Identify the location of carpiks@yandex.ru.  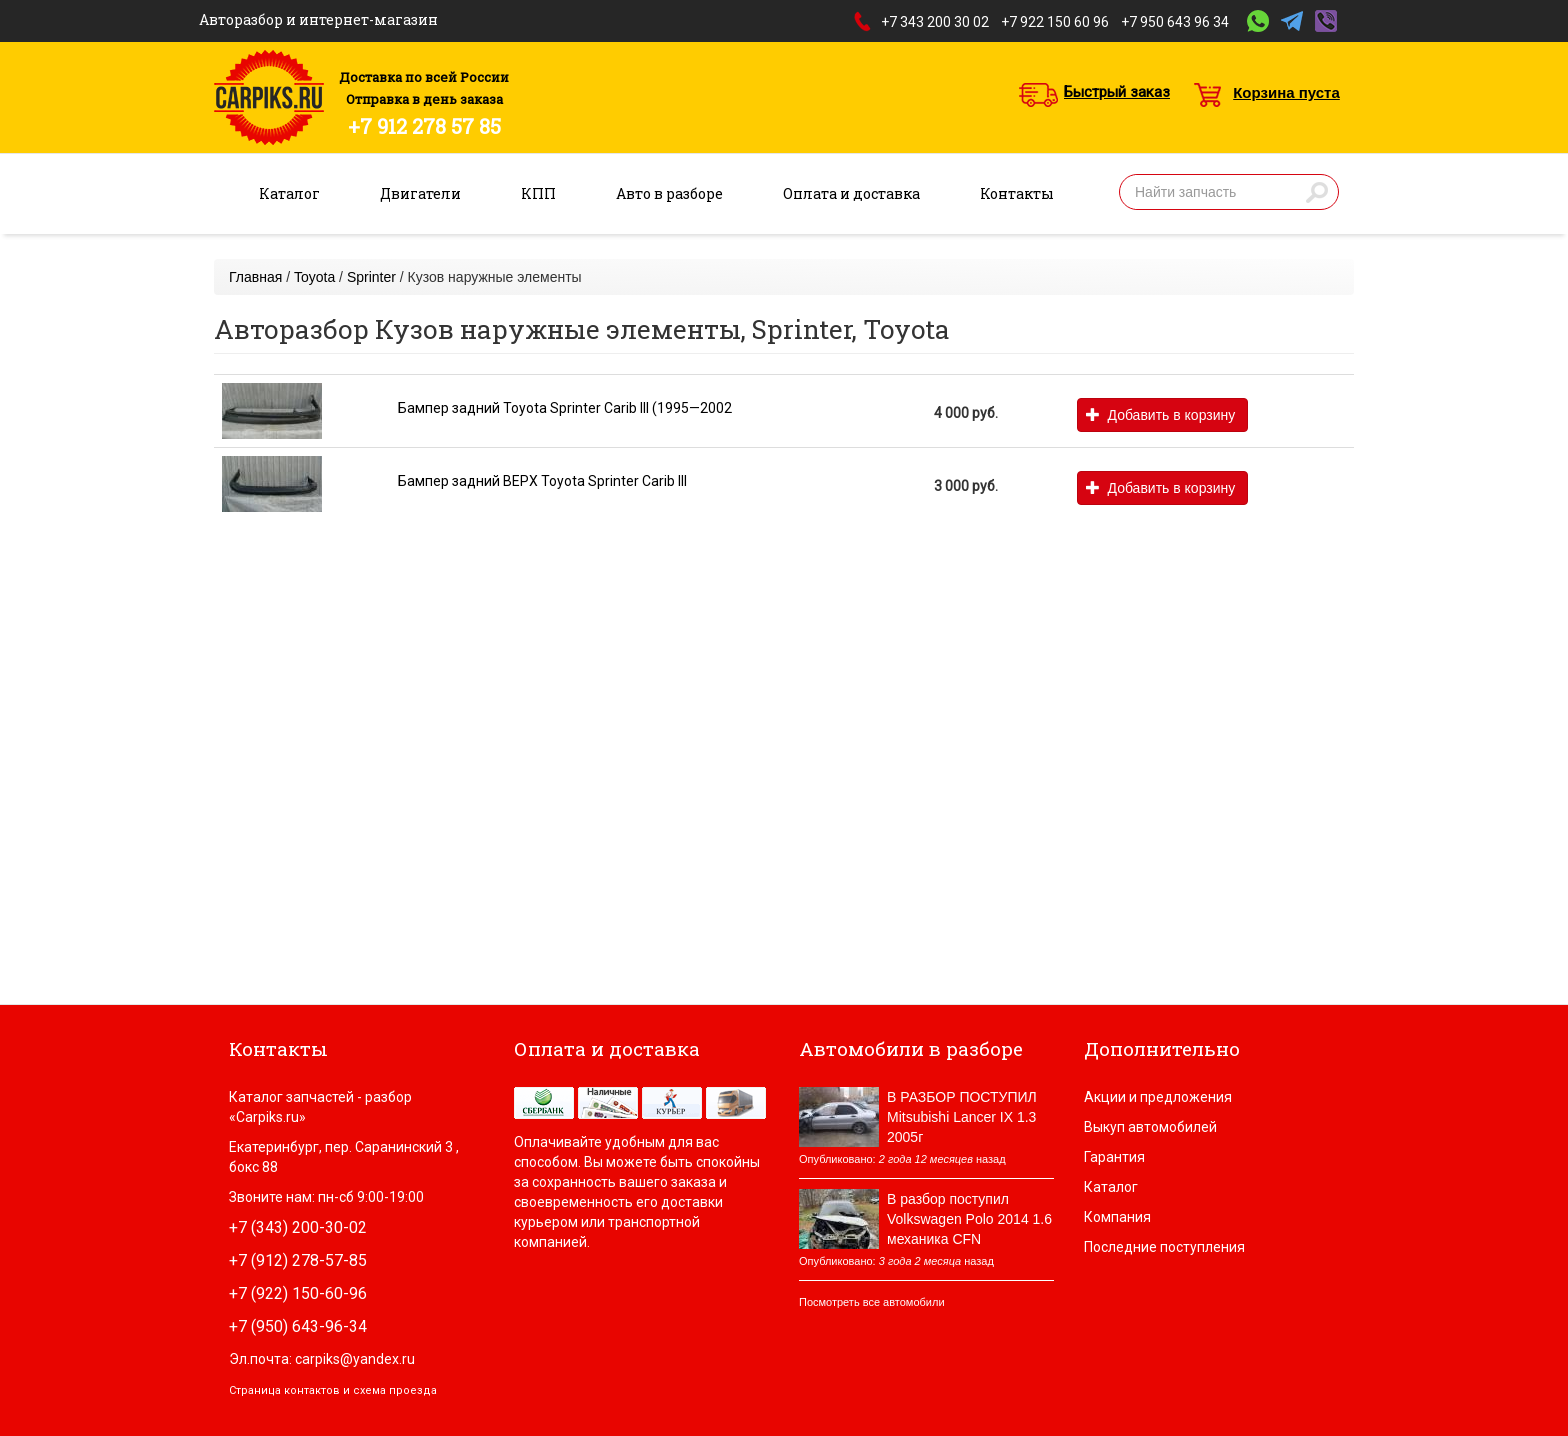
(355, 1359).